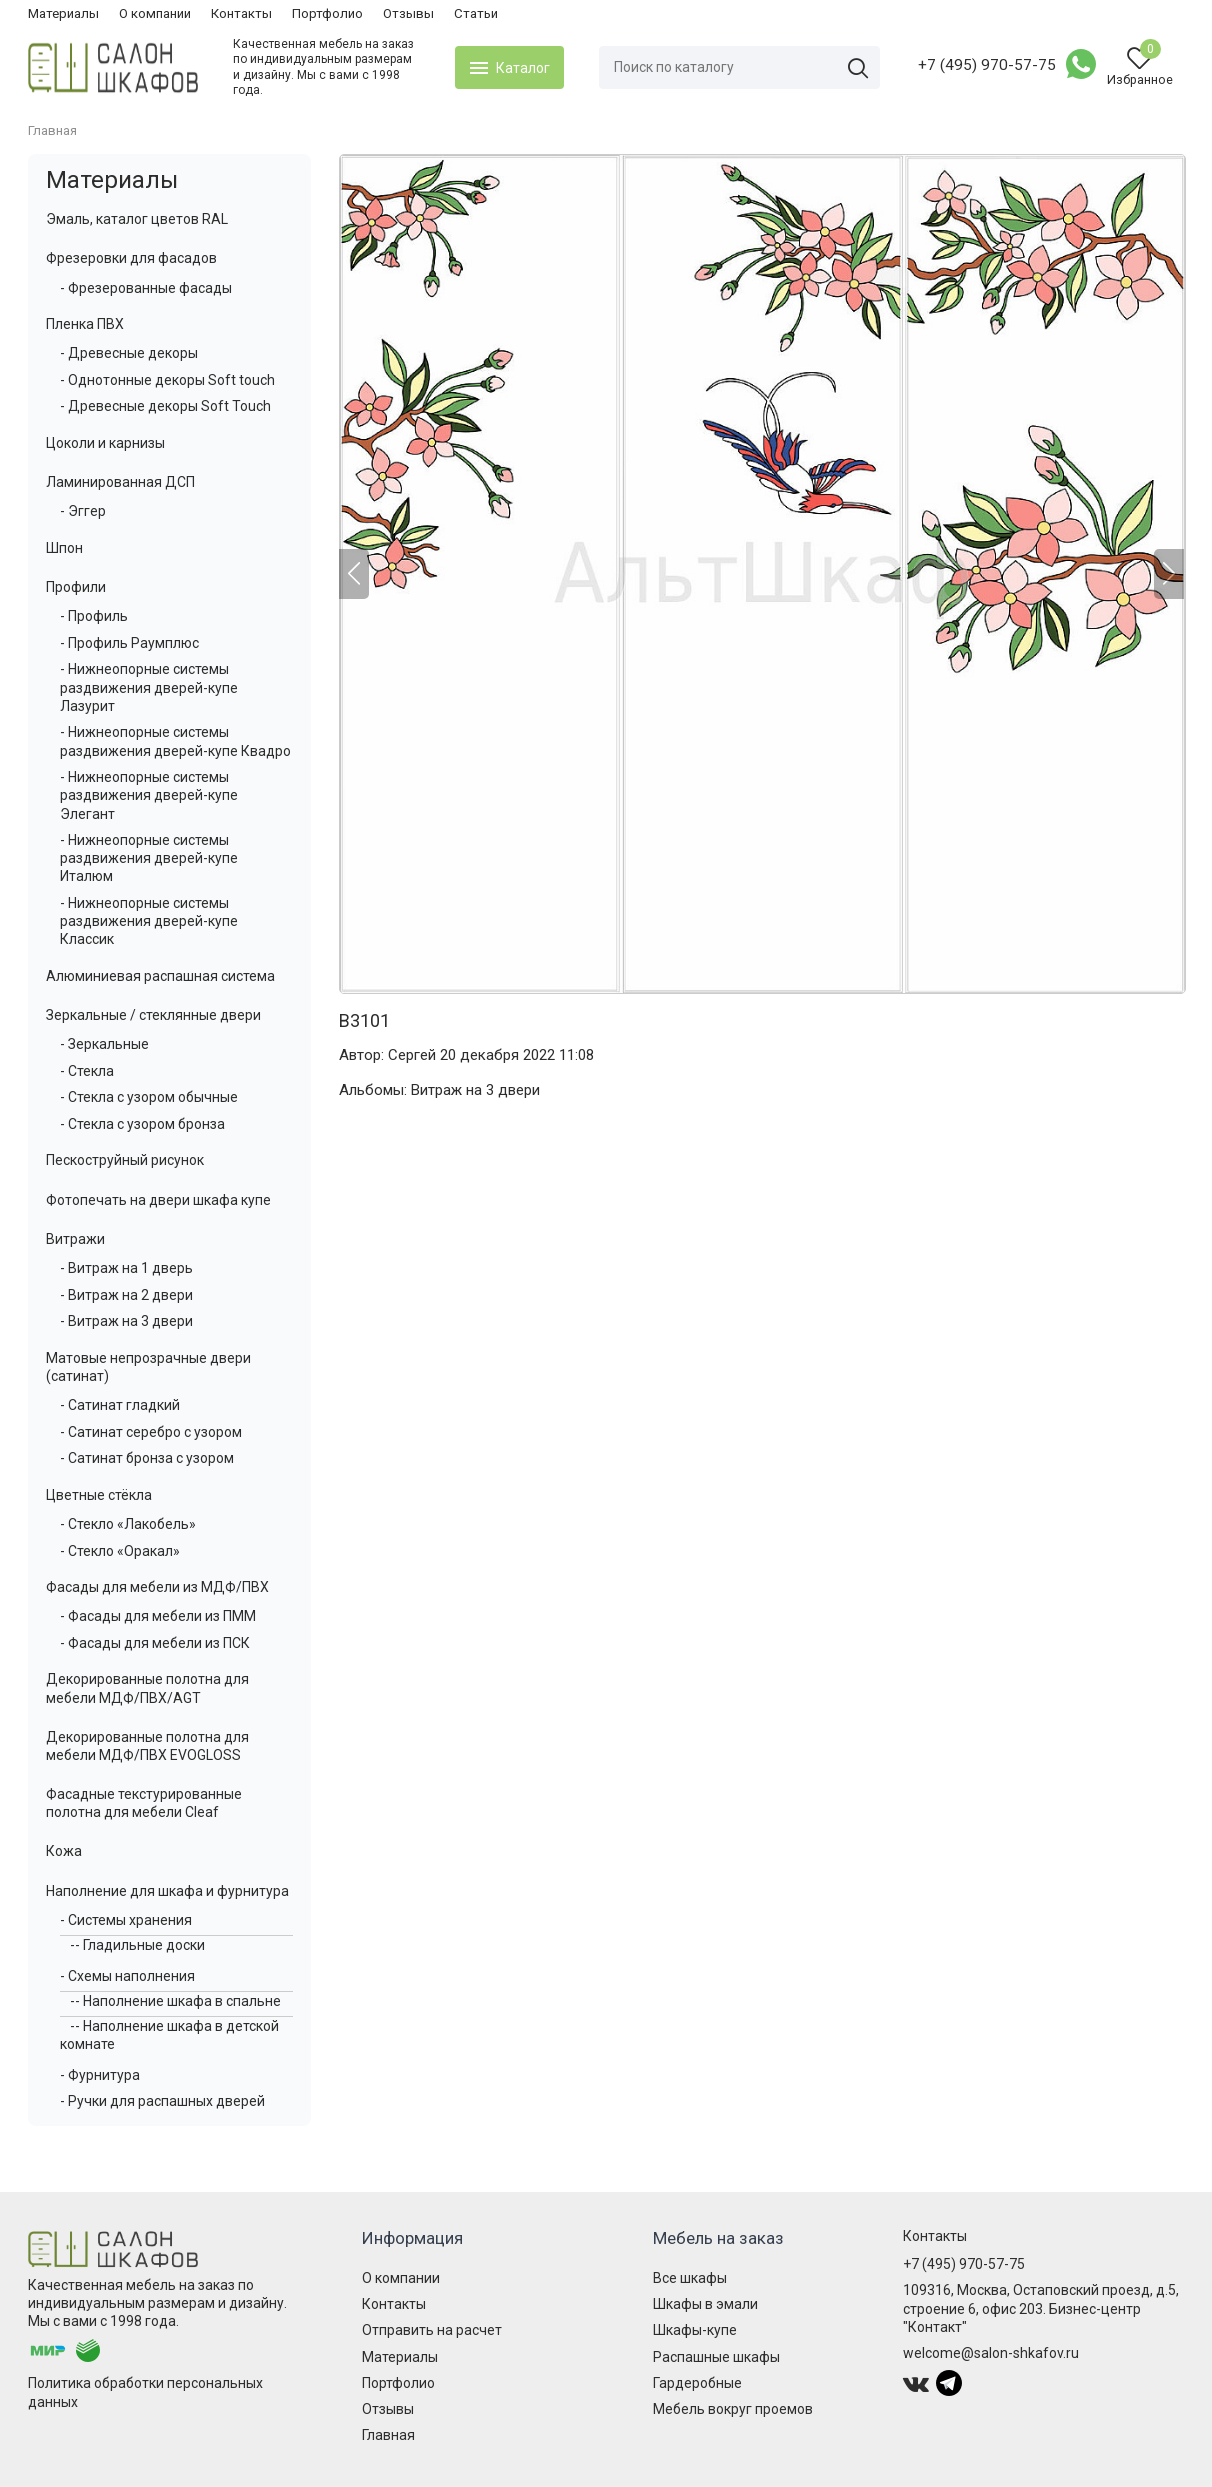  Describe the element at coordinates (137, 219) in the screenshot. I see `Эмаль, каталог цветов RAL` at that location.